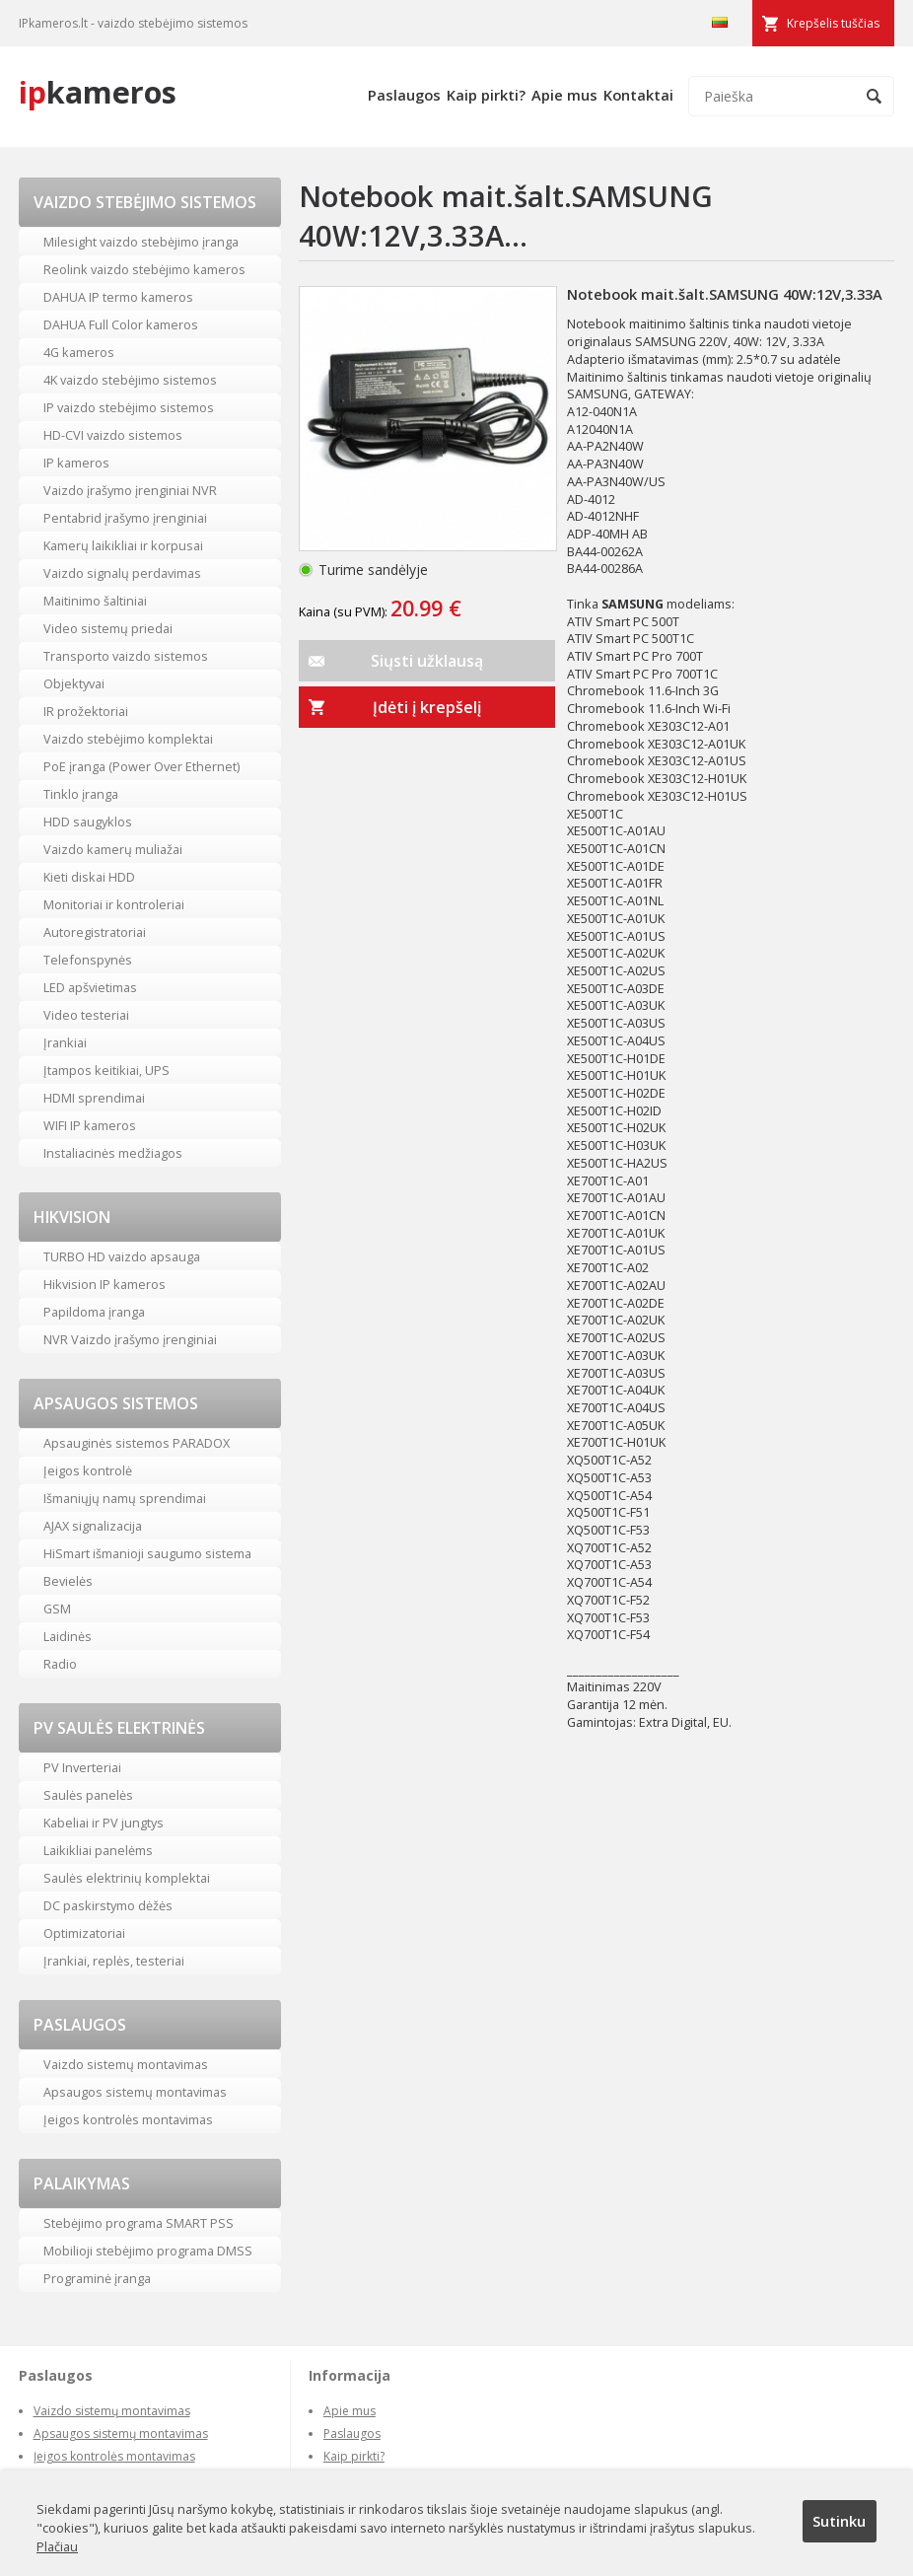 Image resolution: width=913 pixels, height=2576 pixels. I want to click on Laidinės, so click(67, 1636).